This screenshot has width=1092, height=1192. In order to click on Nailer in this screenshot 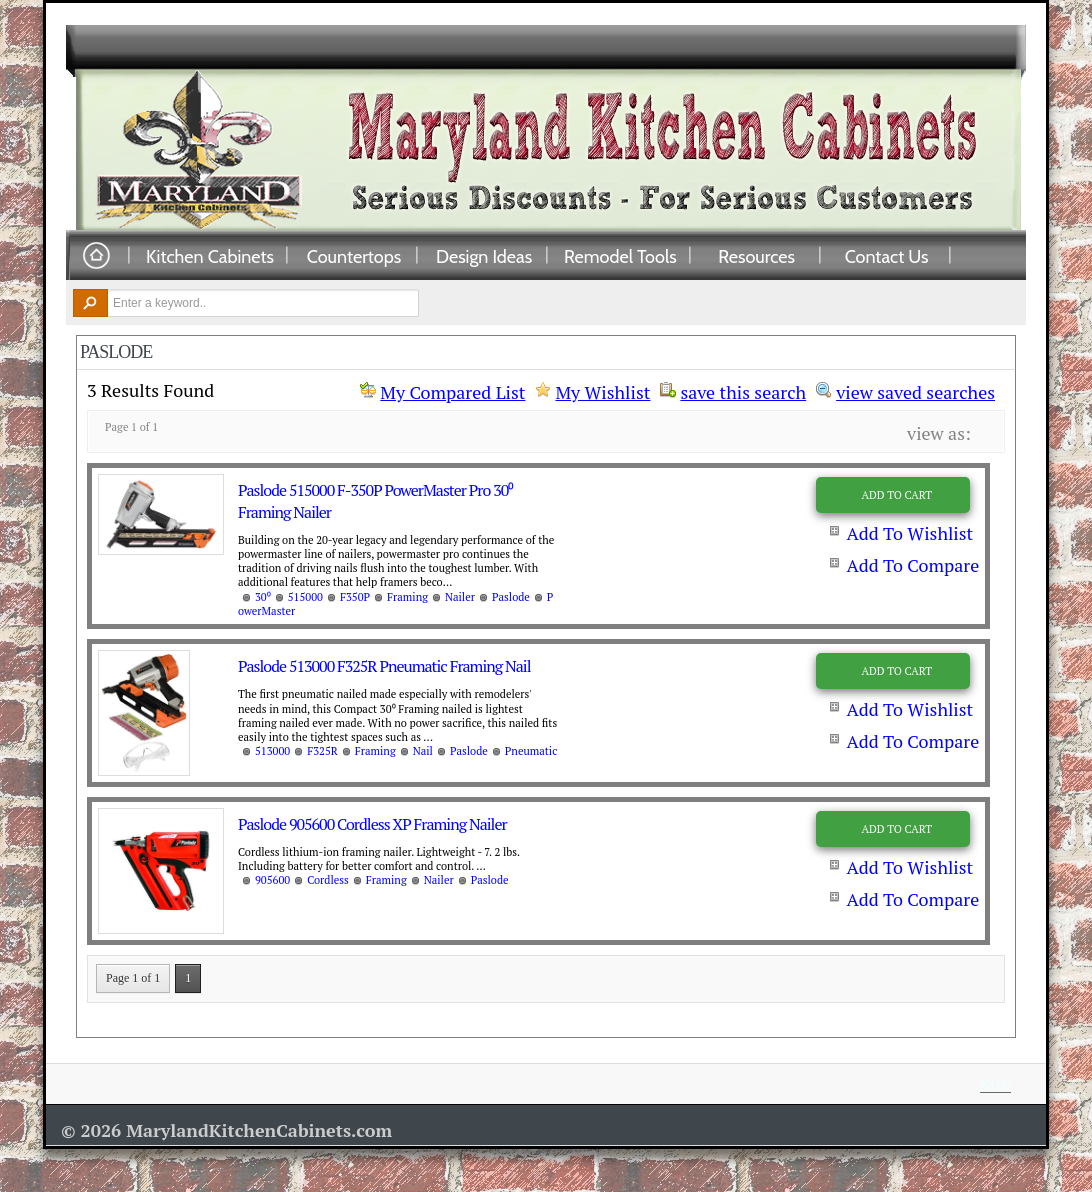, I will do `click(460, 597)`.